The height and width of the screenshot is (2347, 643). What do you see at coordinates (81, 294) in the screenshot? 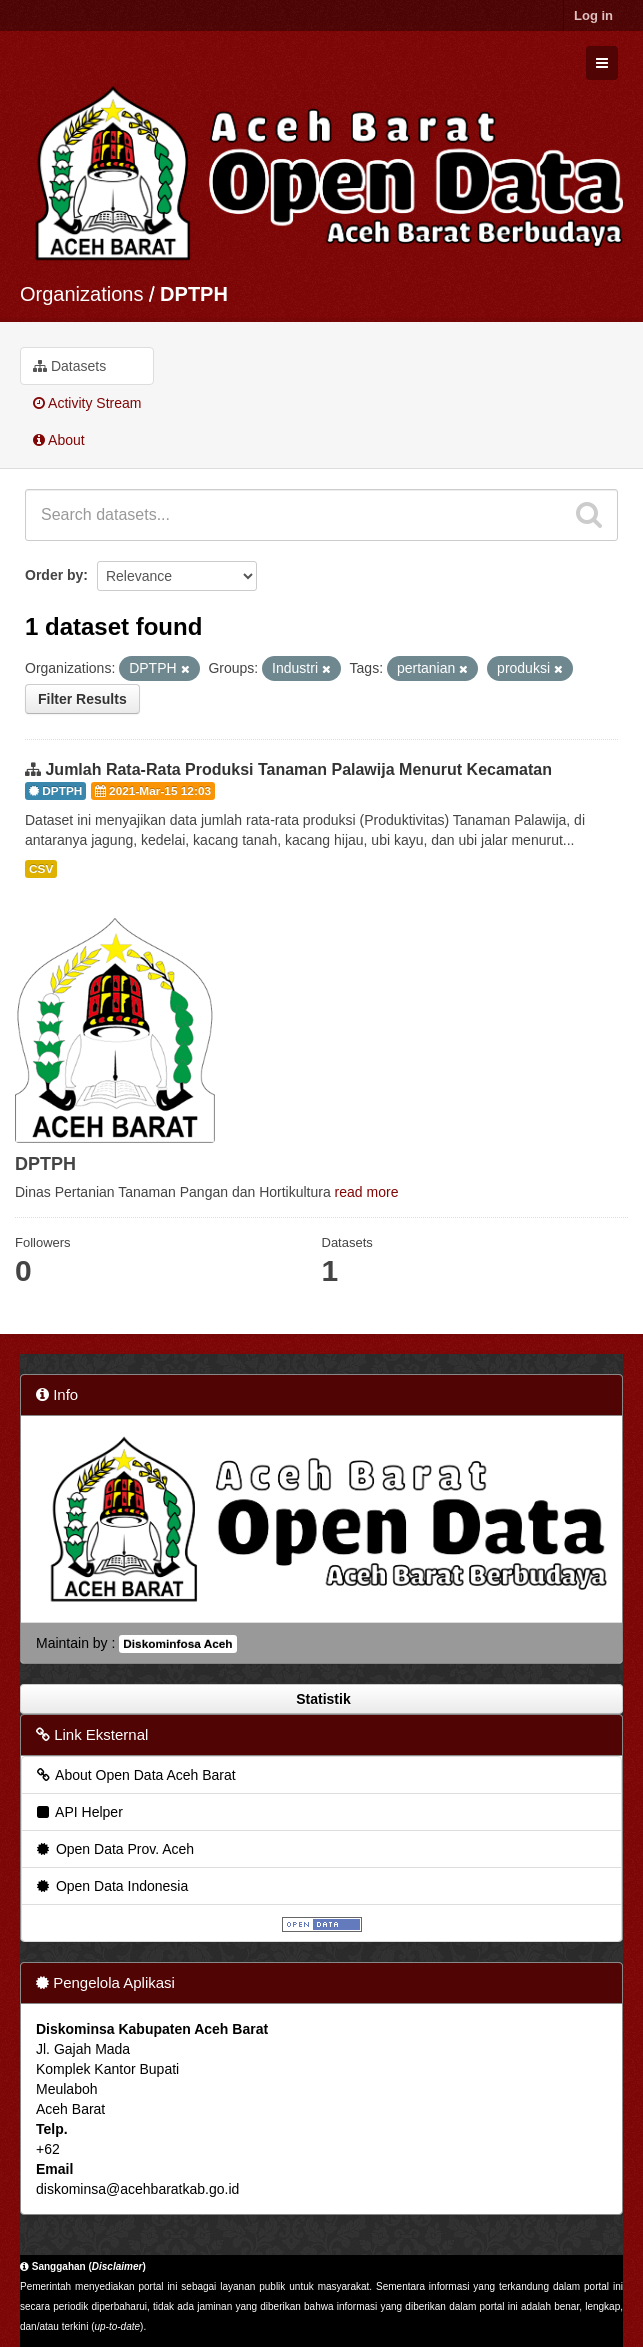
I see `Organizations` at bounding box center [81, 294].